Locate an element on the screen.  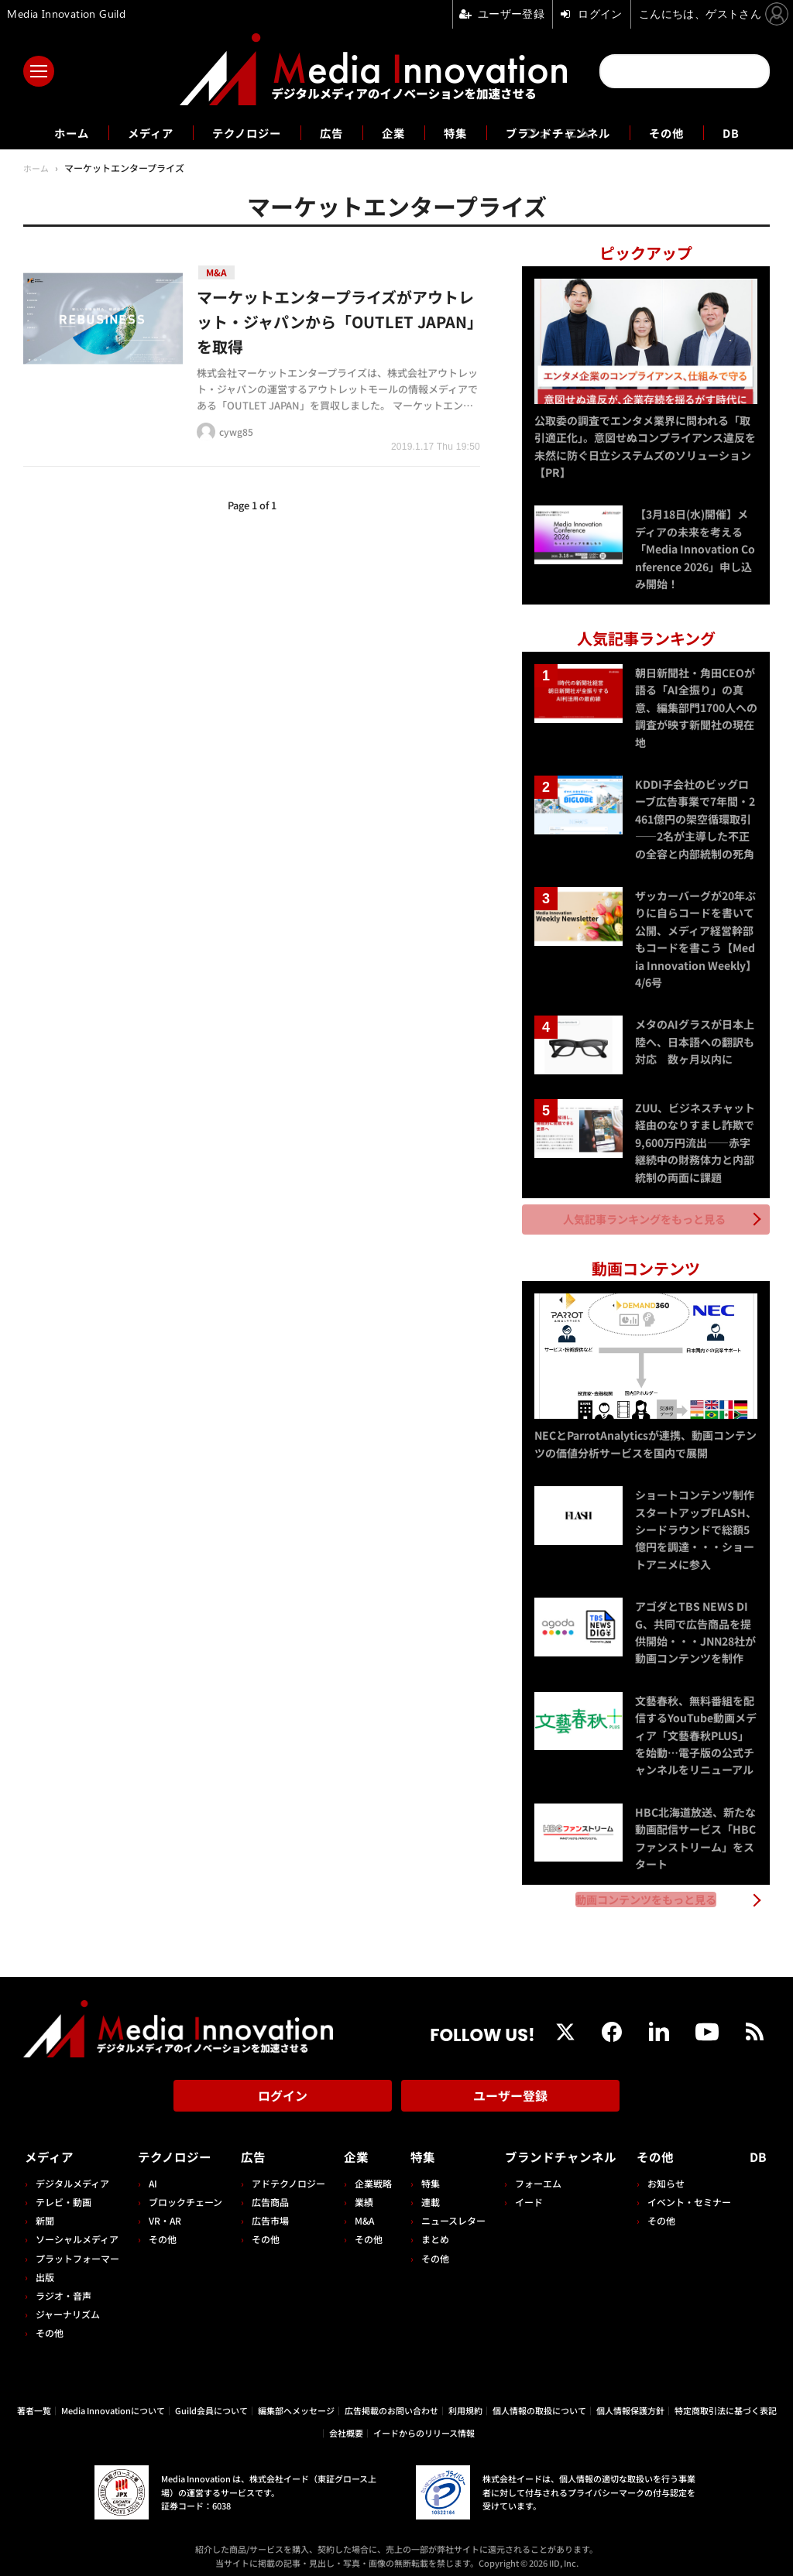
広告掲載のお問い合わせ is located at coordinates (391, 2401).